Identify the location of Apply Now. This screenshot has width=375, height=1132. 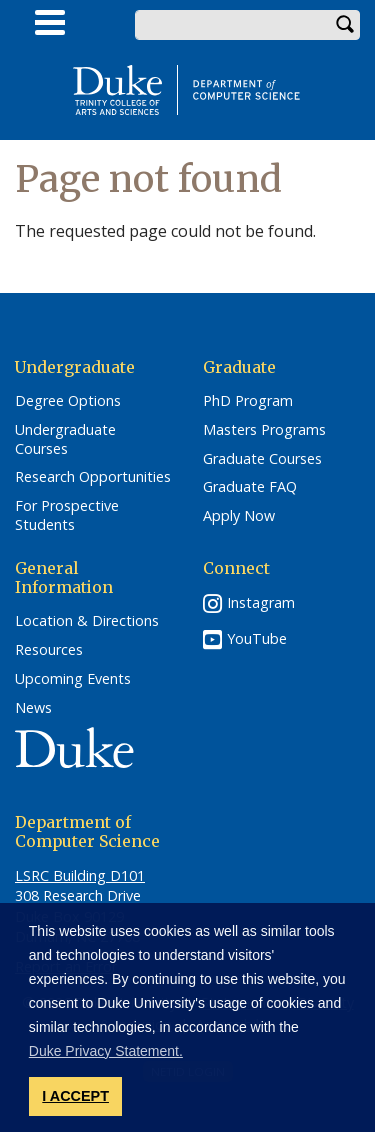
(239, 516).